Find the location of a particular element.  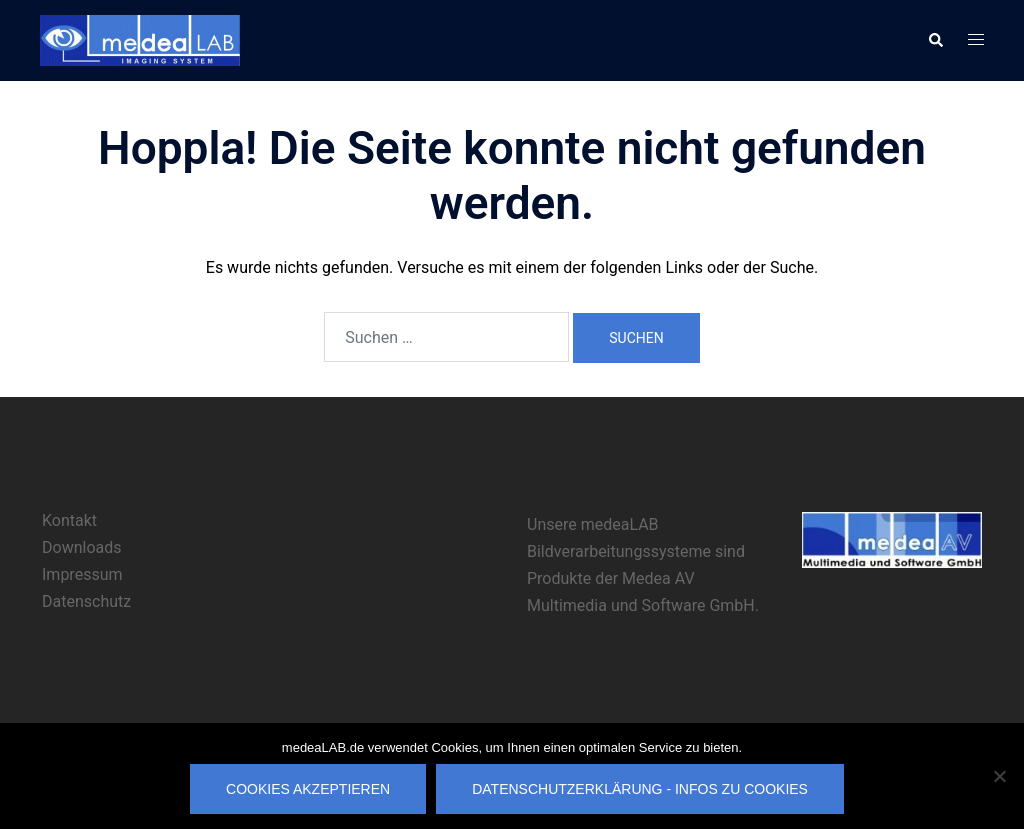

Datenschutzerklärung - Infos zu Cookies is located at coordinates (640, 789).